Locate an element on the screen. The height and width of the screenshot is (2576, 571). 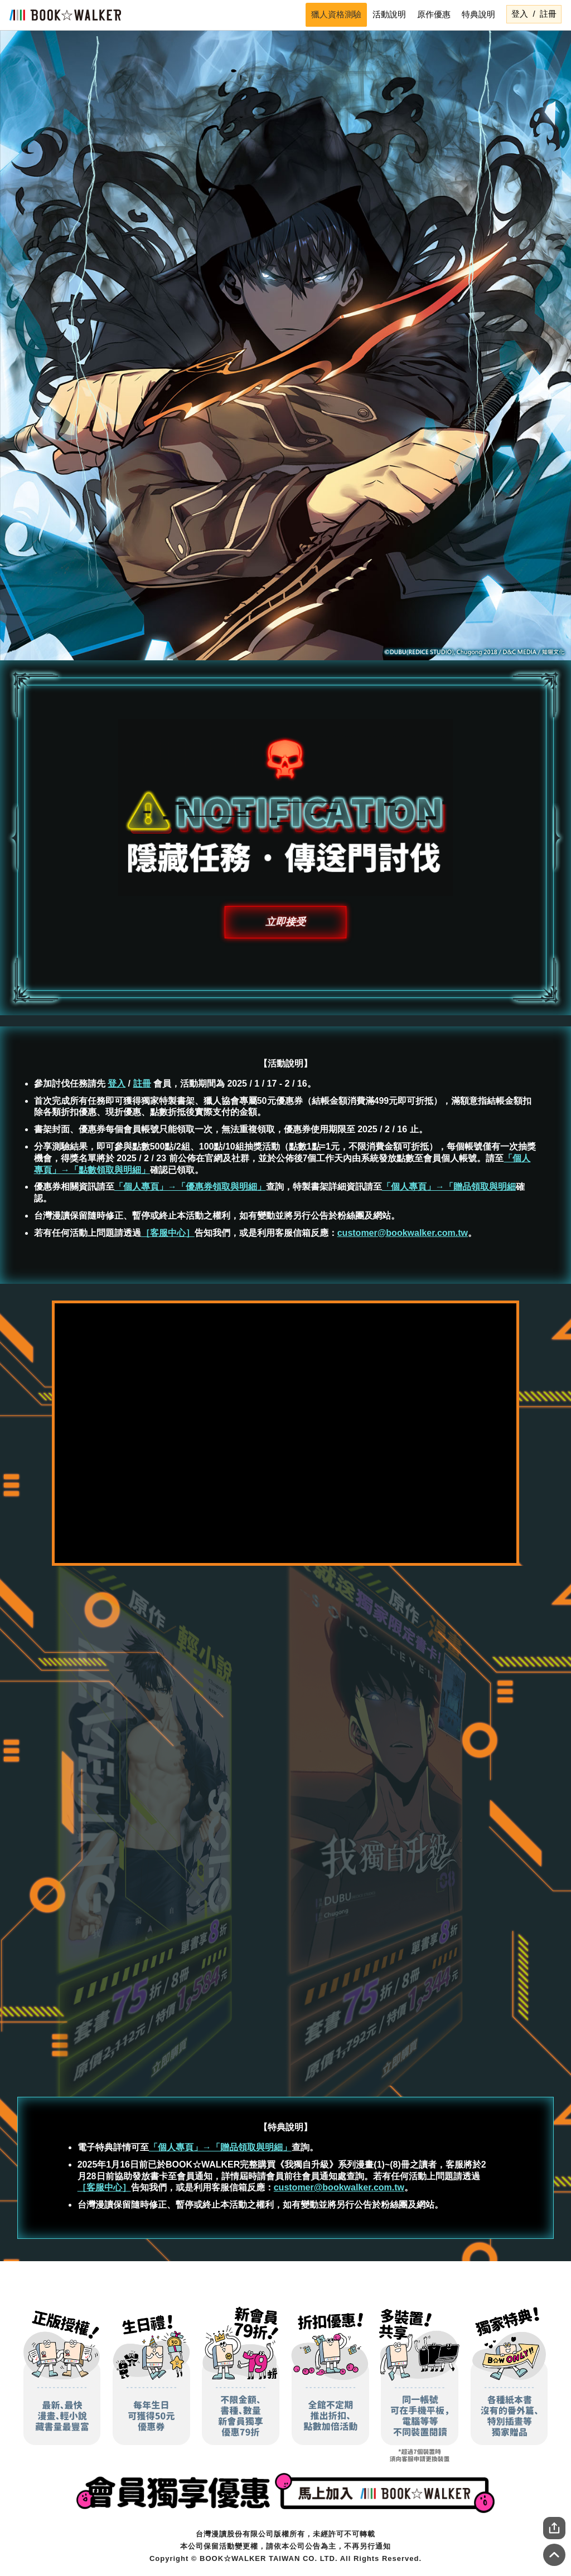
活動說明 is located at coordinates (389, 14).